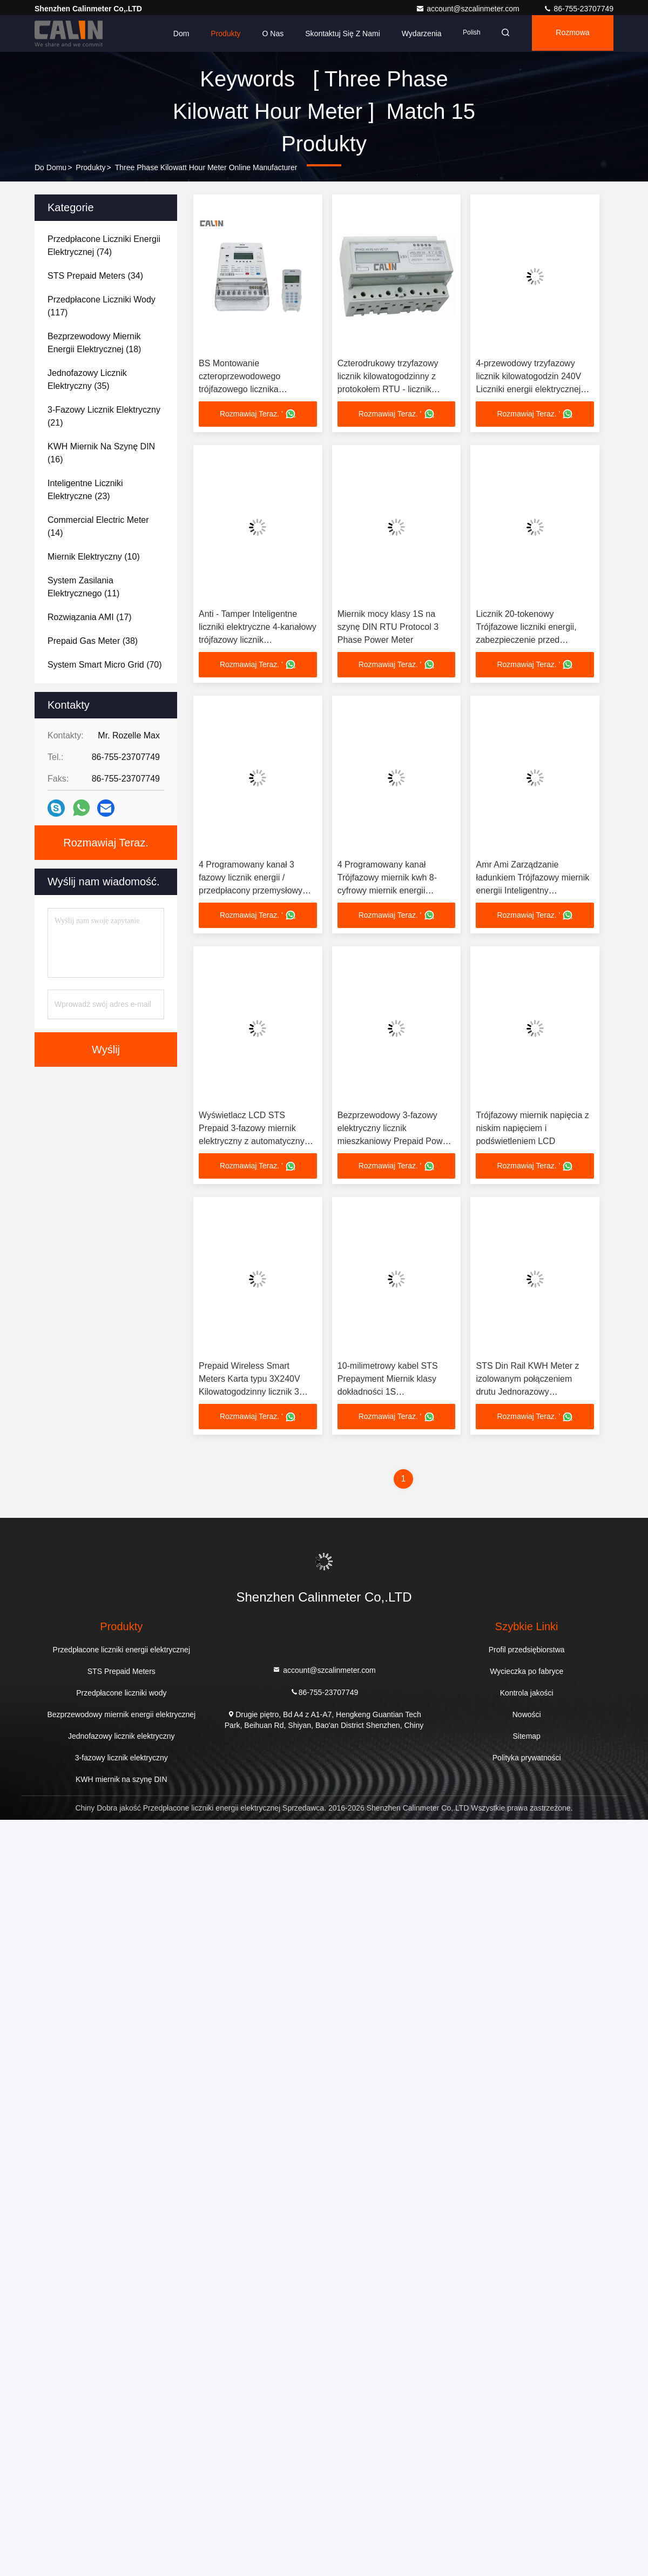 The image size is (648, 2576). What do you see at coordinates (90, 167) in the screenshot?
I see `produkty` at bounding box center [90, 167].